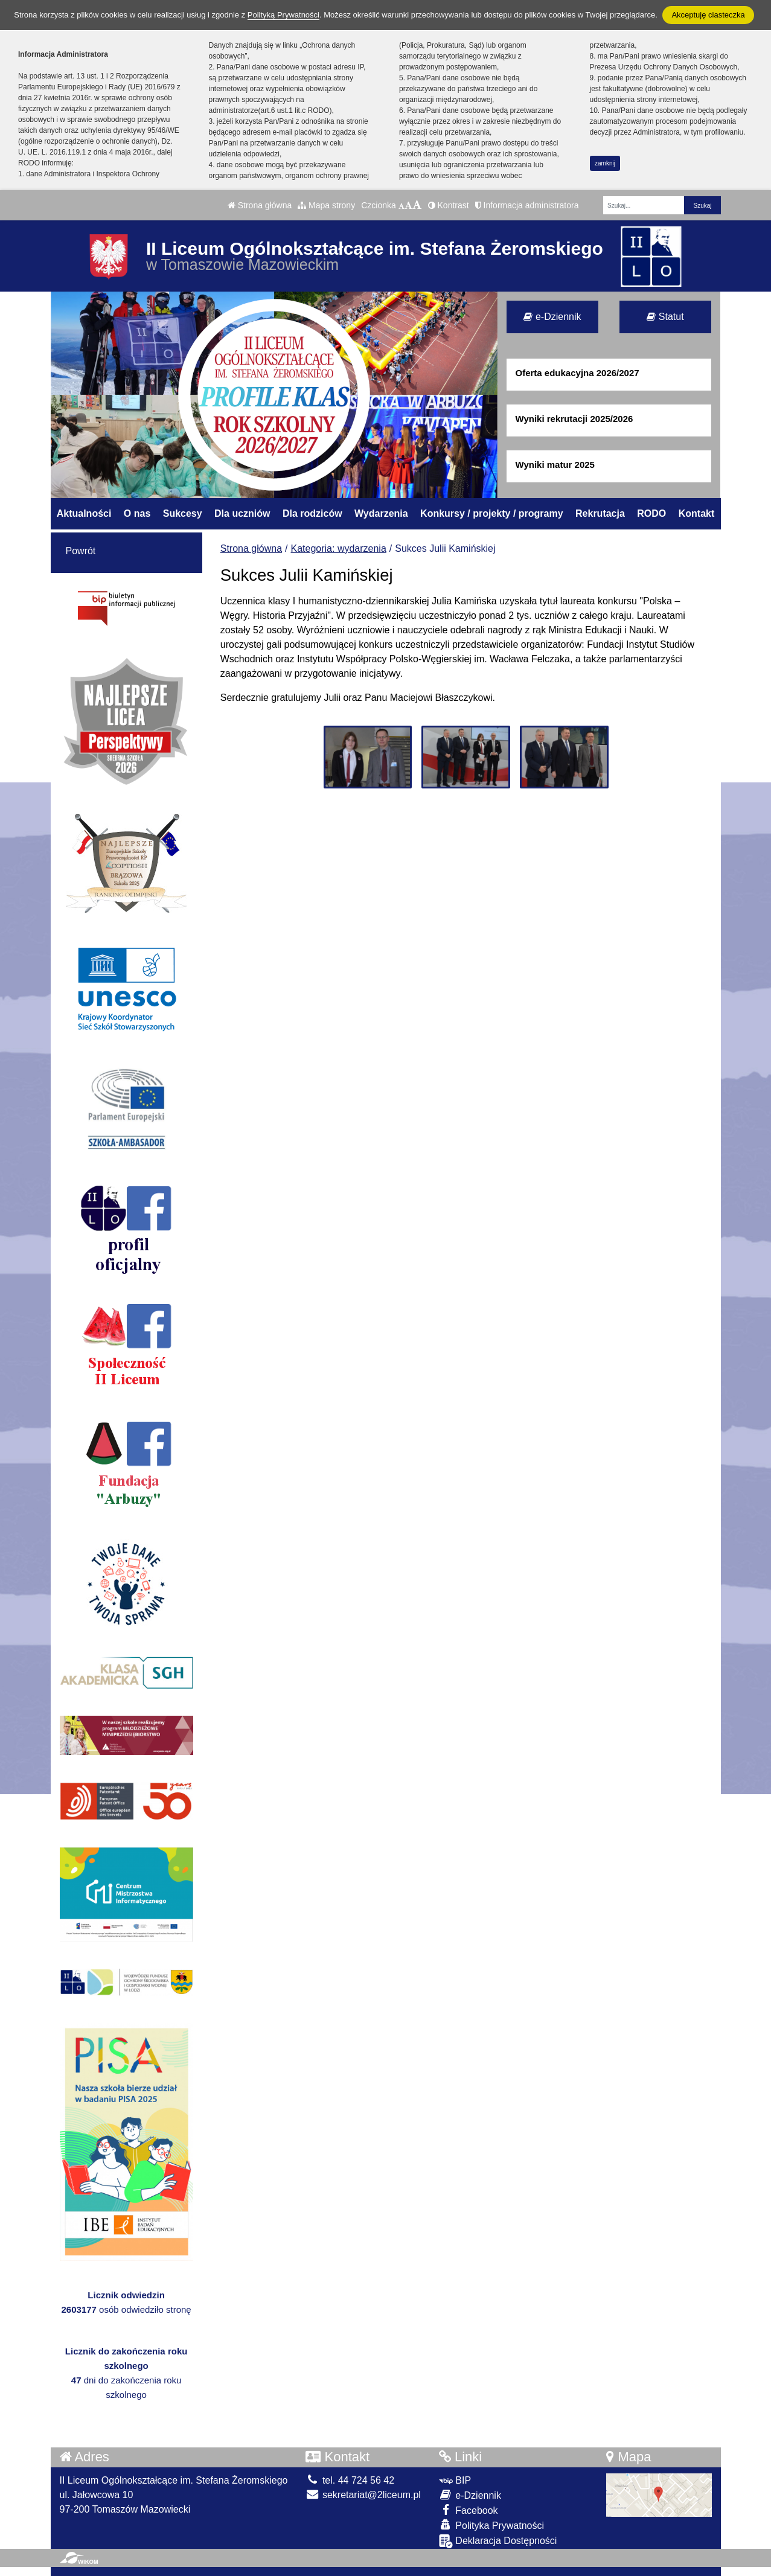 The height and width of the screenshot is (2576, 771). I want to click on Deklaracja Dostępności, so click(498, 2541).